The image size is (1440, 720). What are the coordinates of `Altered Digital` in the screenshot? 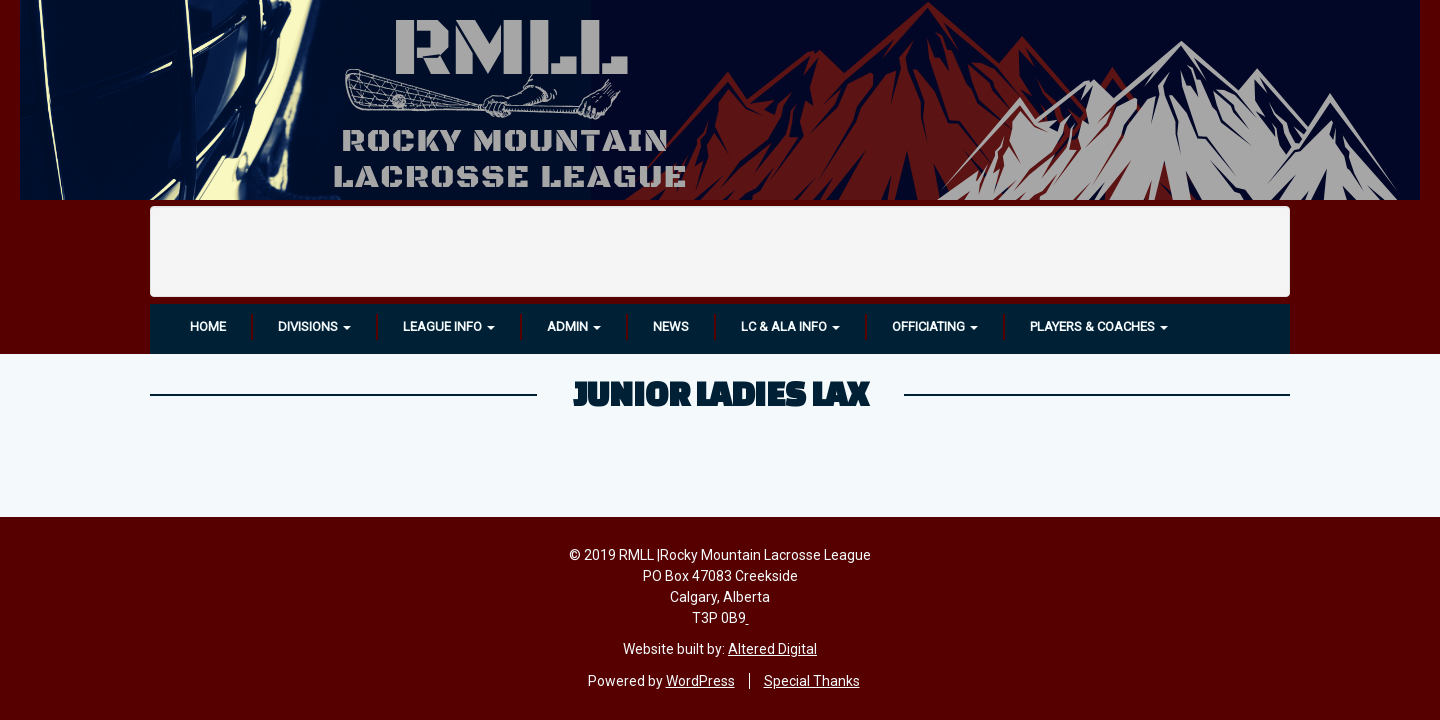 It's located at (772, 649).